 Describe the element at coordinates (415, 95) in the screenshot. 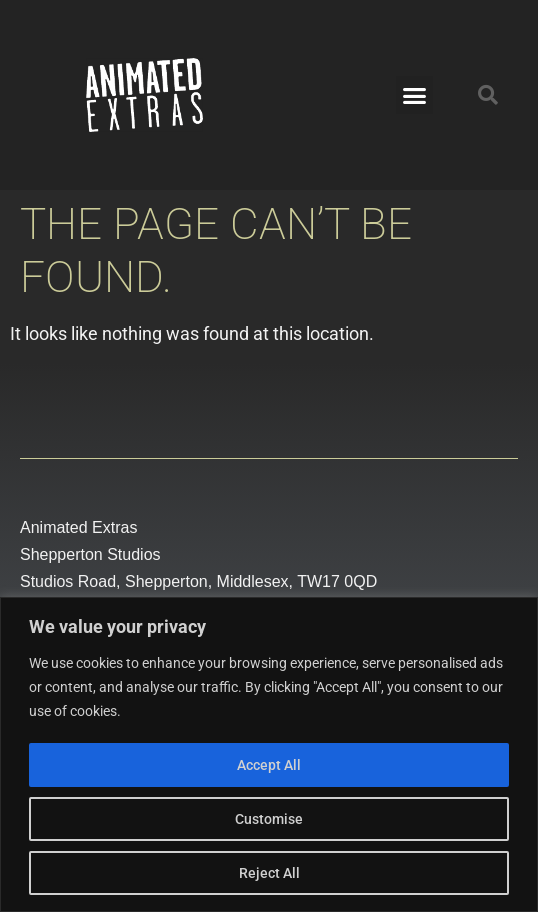

I see `[button]` at that location.